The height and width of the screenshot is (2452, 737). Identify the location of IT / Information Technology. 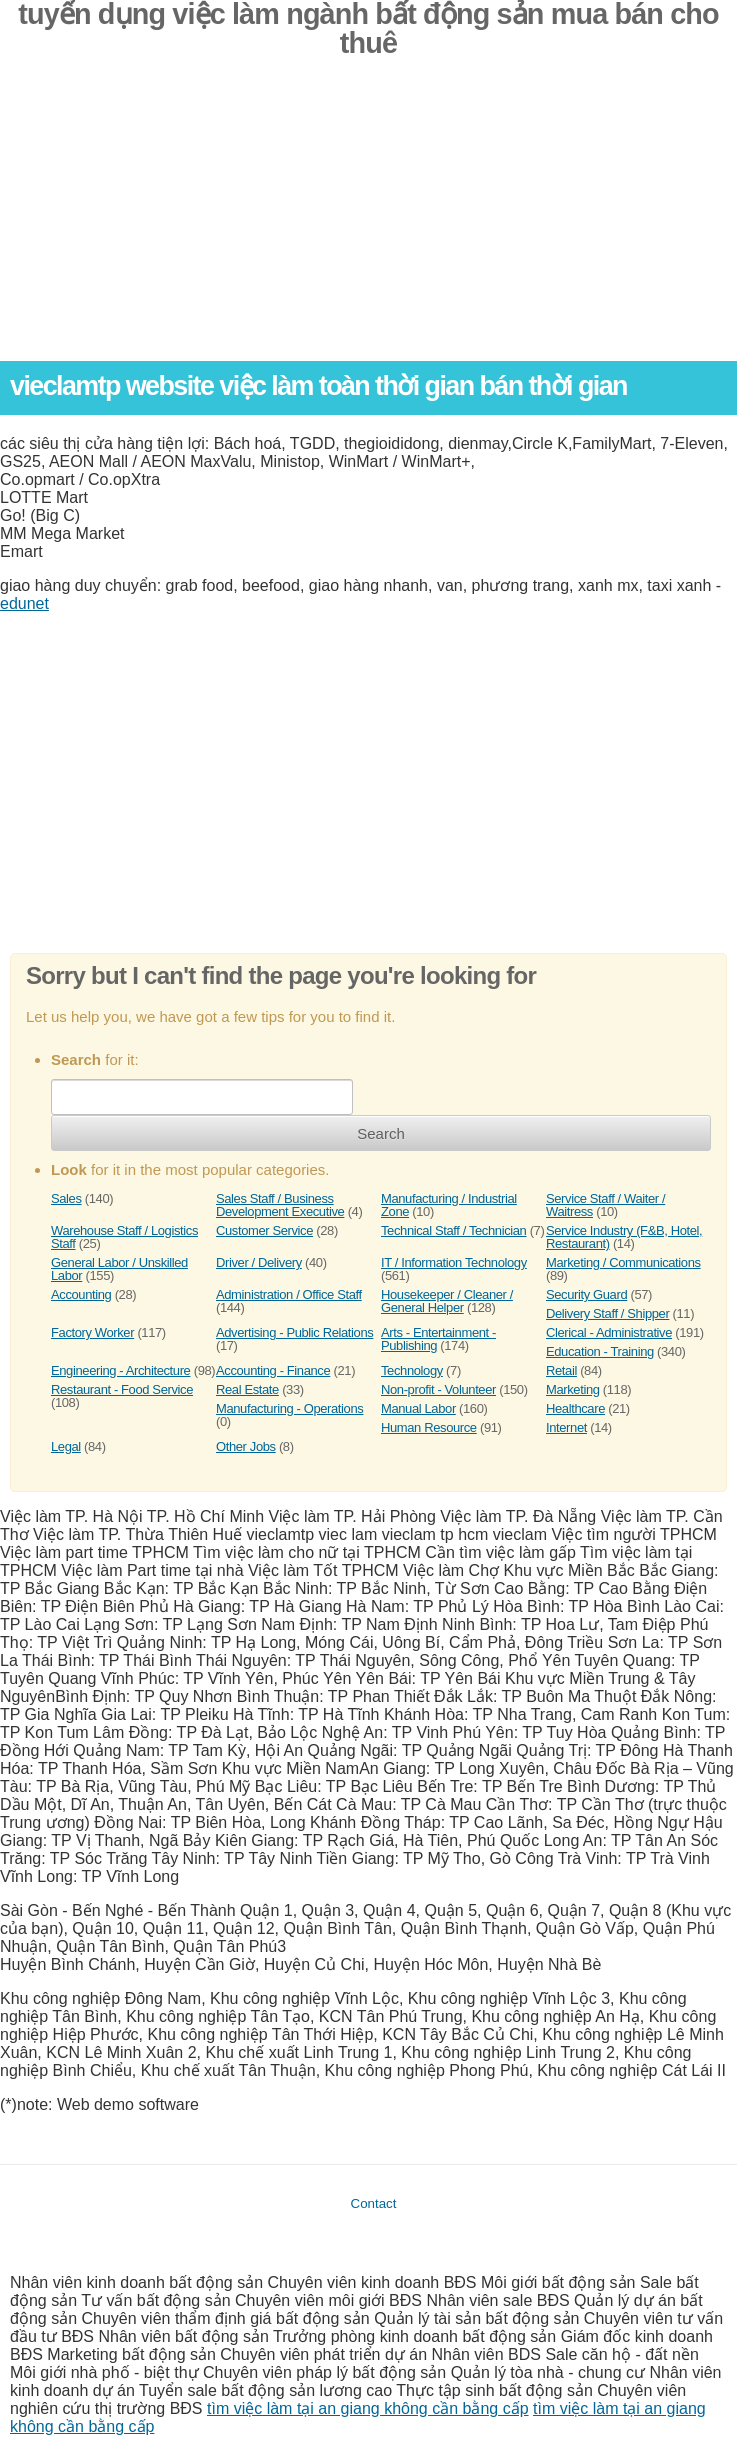
(454, 1262).